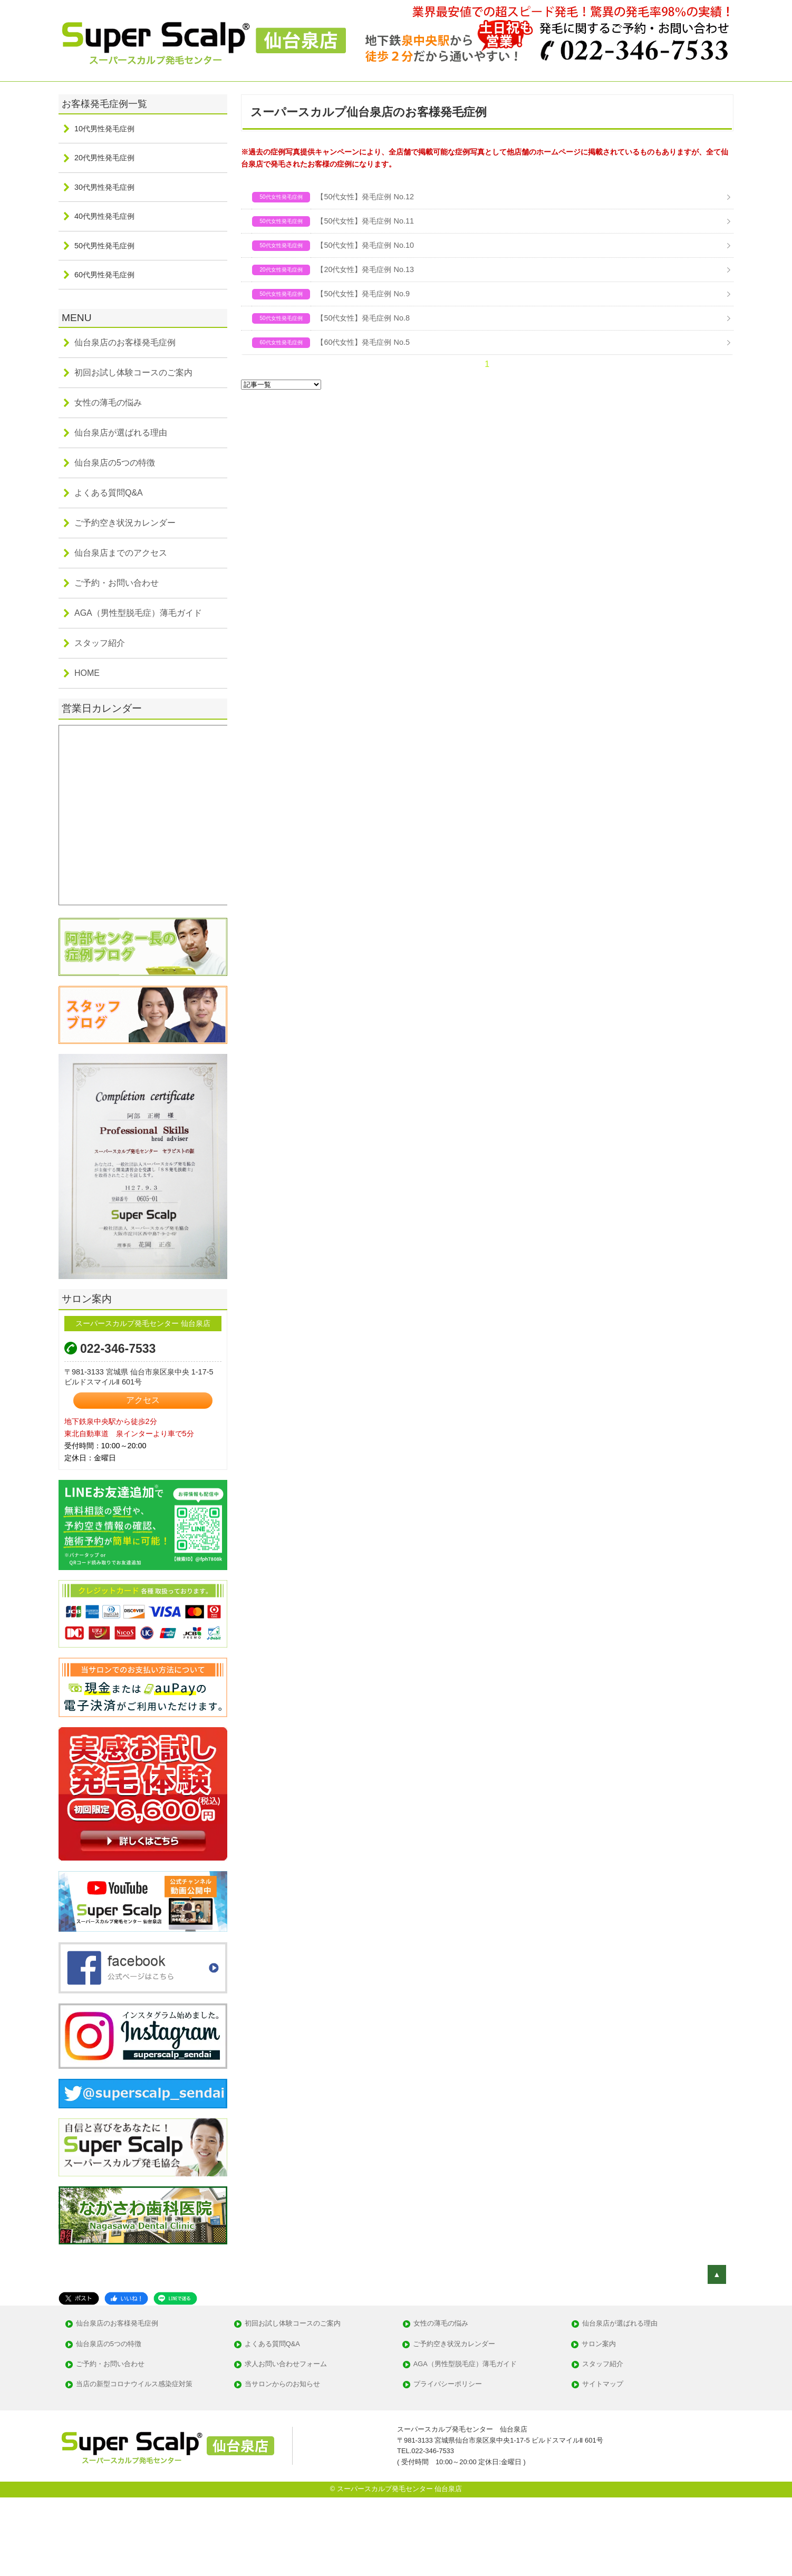 This screenshot has width=792, height=2576. What do you see at coordinates (87, 673) in the screenshot?
I see `HOME` at bounding box center [87, 673].